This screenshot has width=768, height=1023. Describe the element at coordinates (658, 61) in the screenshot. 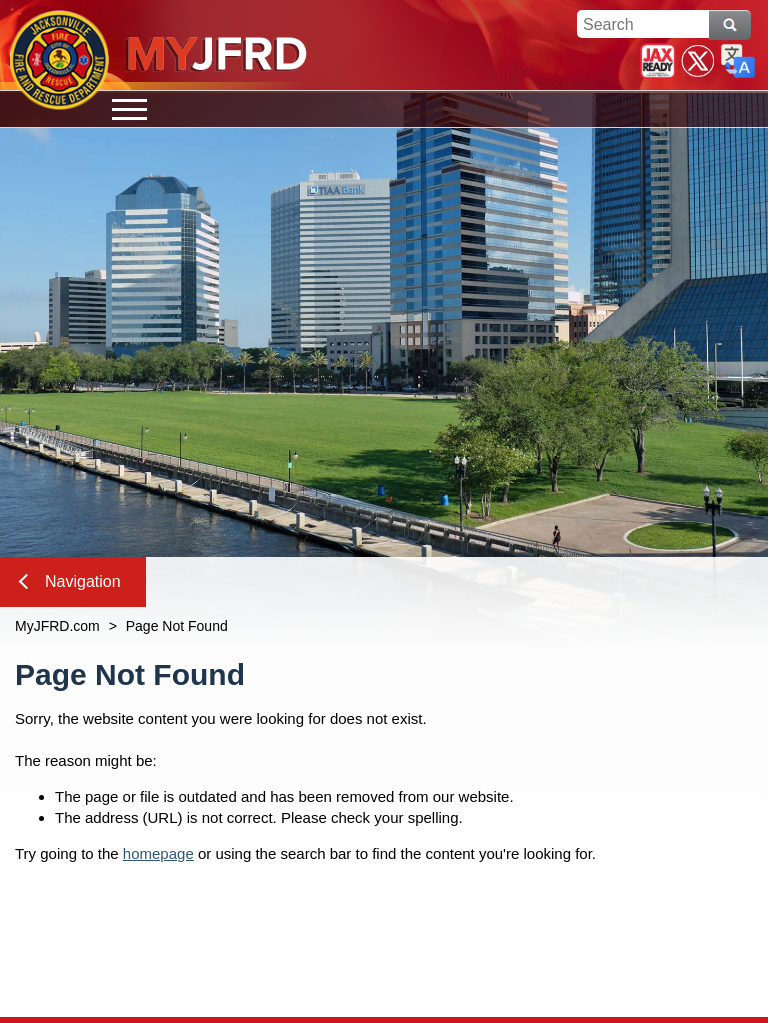

I see `JaxReady` at that location.